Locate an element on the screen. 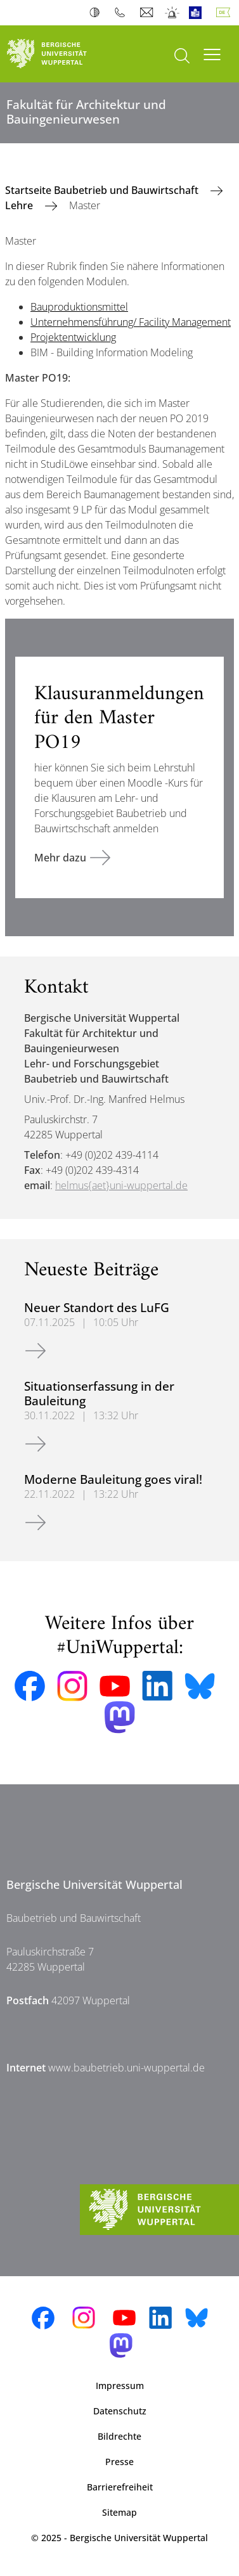 The image size is (239, 2576). Lehre is located at coordinates (20, 205).